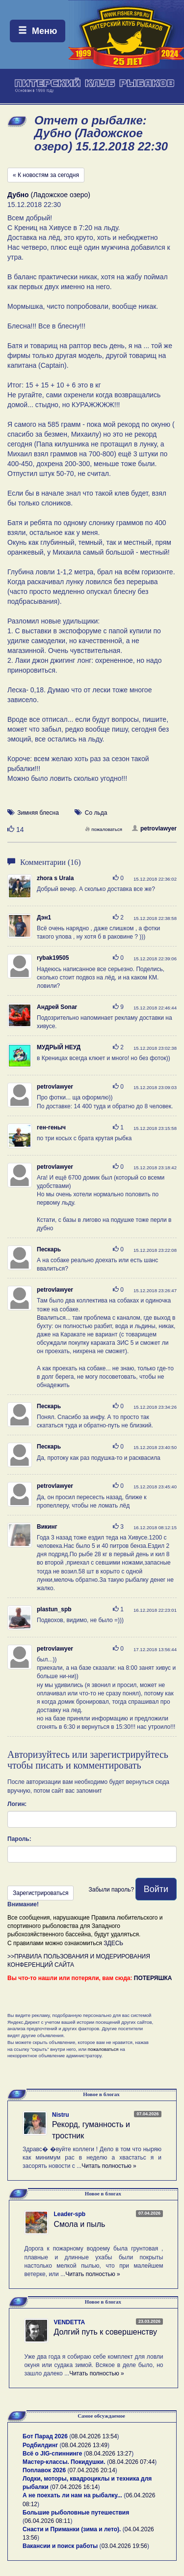 The width and height of the screenshot is (184, 2576). I want to click on МУДРЫЙ НЕУД, so click(58, 1047).